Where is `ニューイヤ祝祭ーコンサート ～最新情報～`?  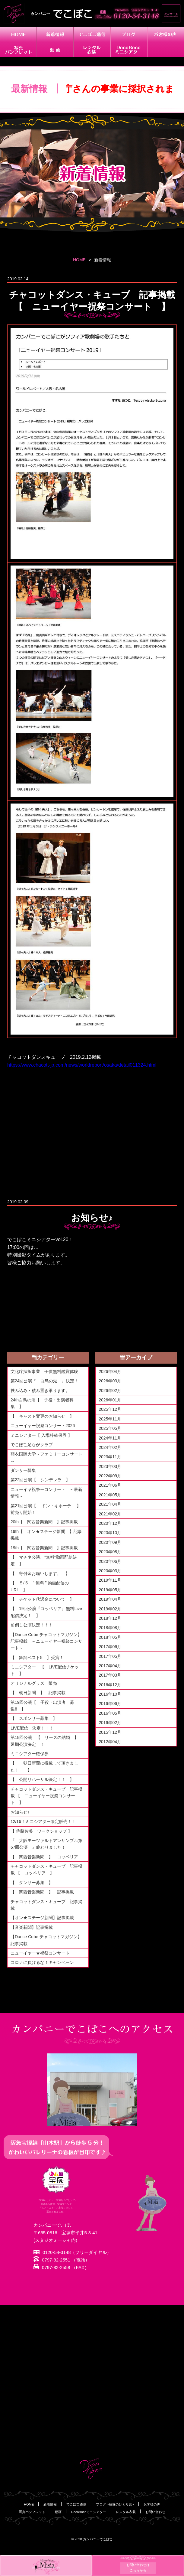
ニューイヤ祝祭ーコンサート ～最新情報～ is located at coordinates (46, 1492).